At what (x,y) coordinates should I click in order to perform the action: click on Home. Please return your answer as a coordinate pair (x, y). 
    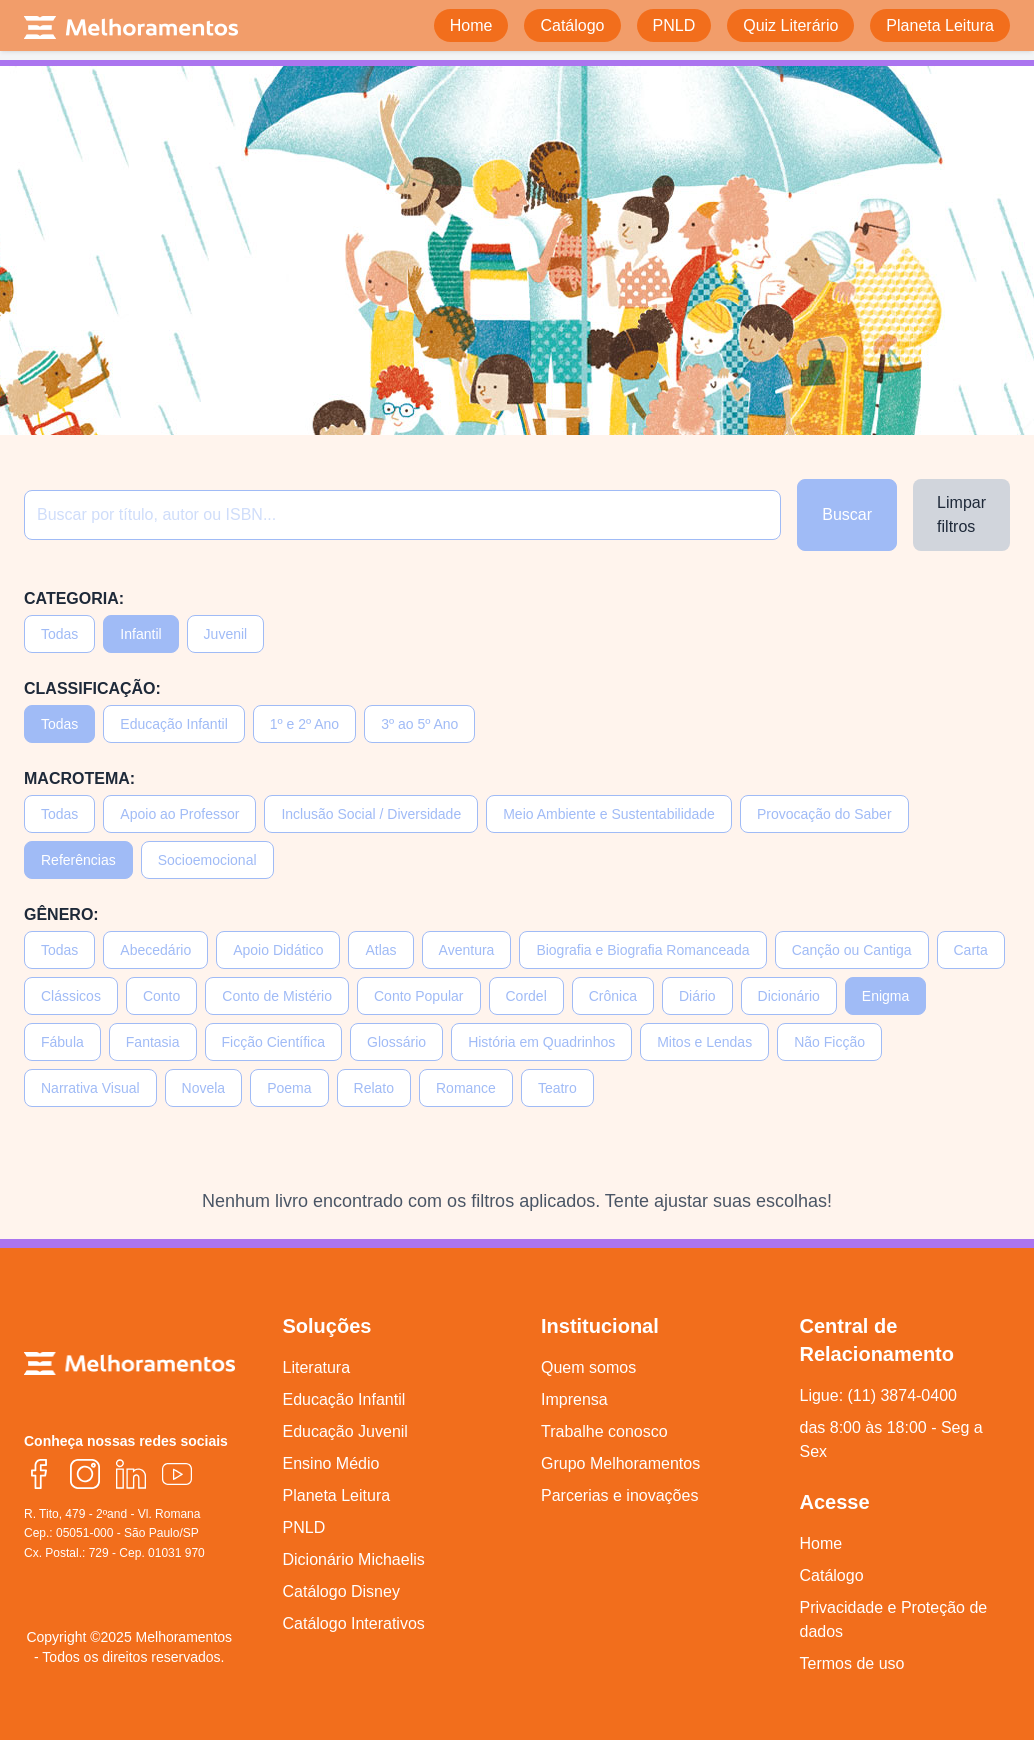
    Looking at the image, I should click on (821, 1543).